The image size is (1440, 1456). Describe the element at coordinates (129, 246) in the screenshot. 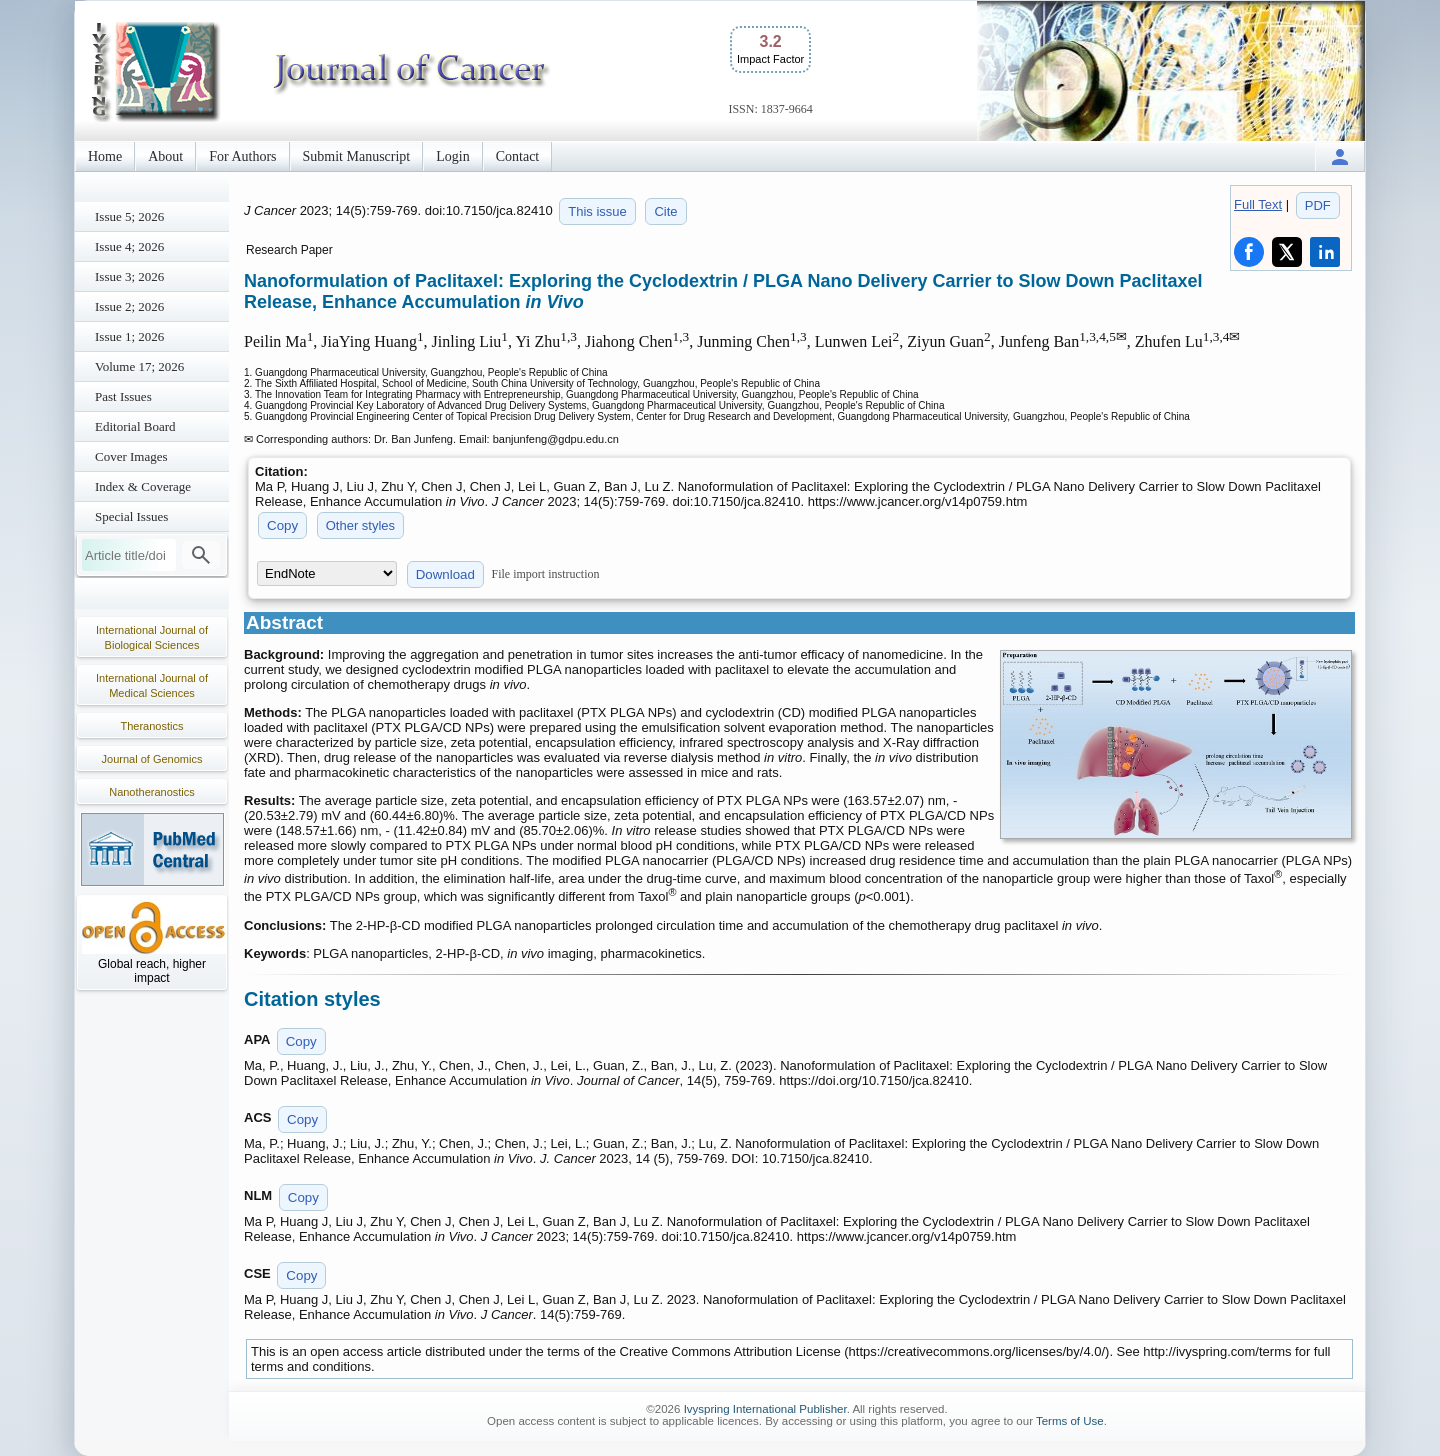

I see `Issue 4; 2026` at that location.